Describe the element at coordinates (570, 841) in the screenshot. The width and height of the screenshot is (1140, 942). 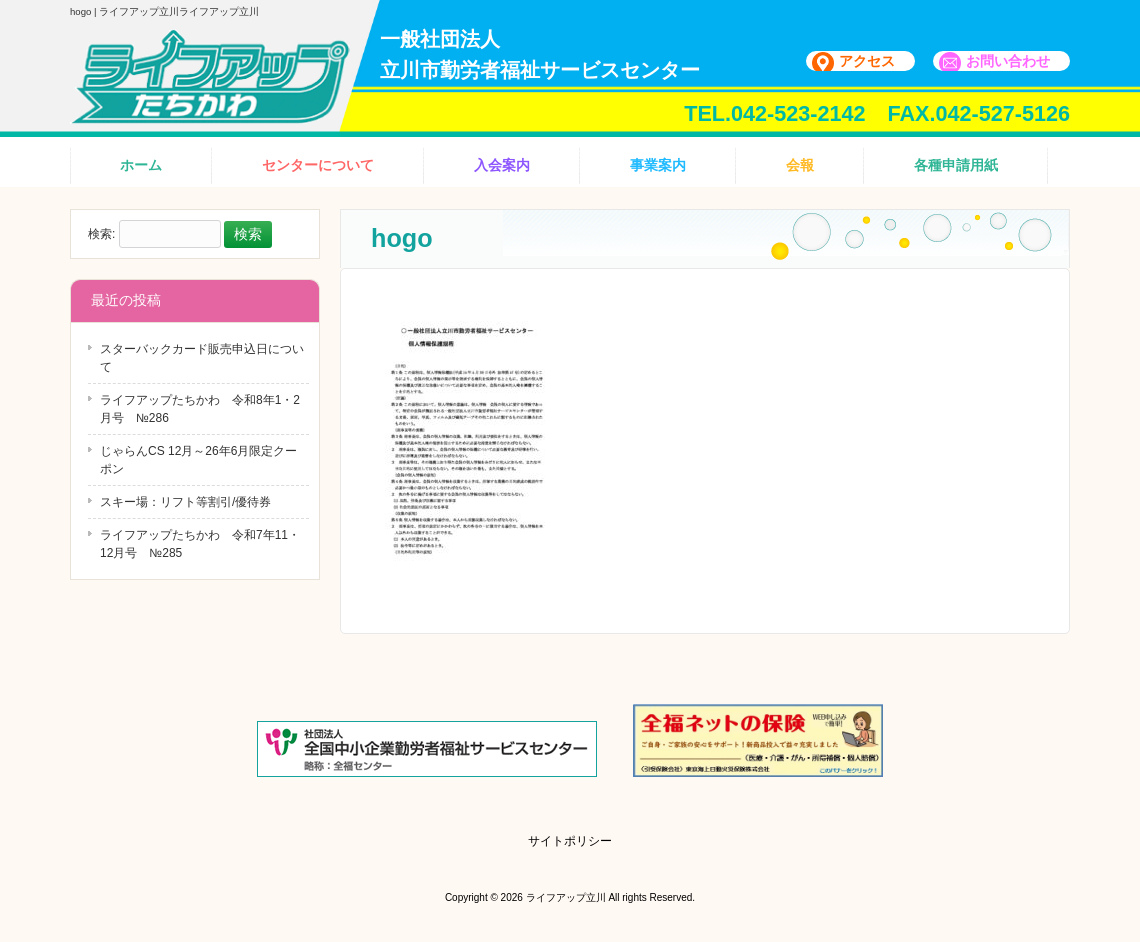
I see `サイトポリシー` at that location.